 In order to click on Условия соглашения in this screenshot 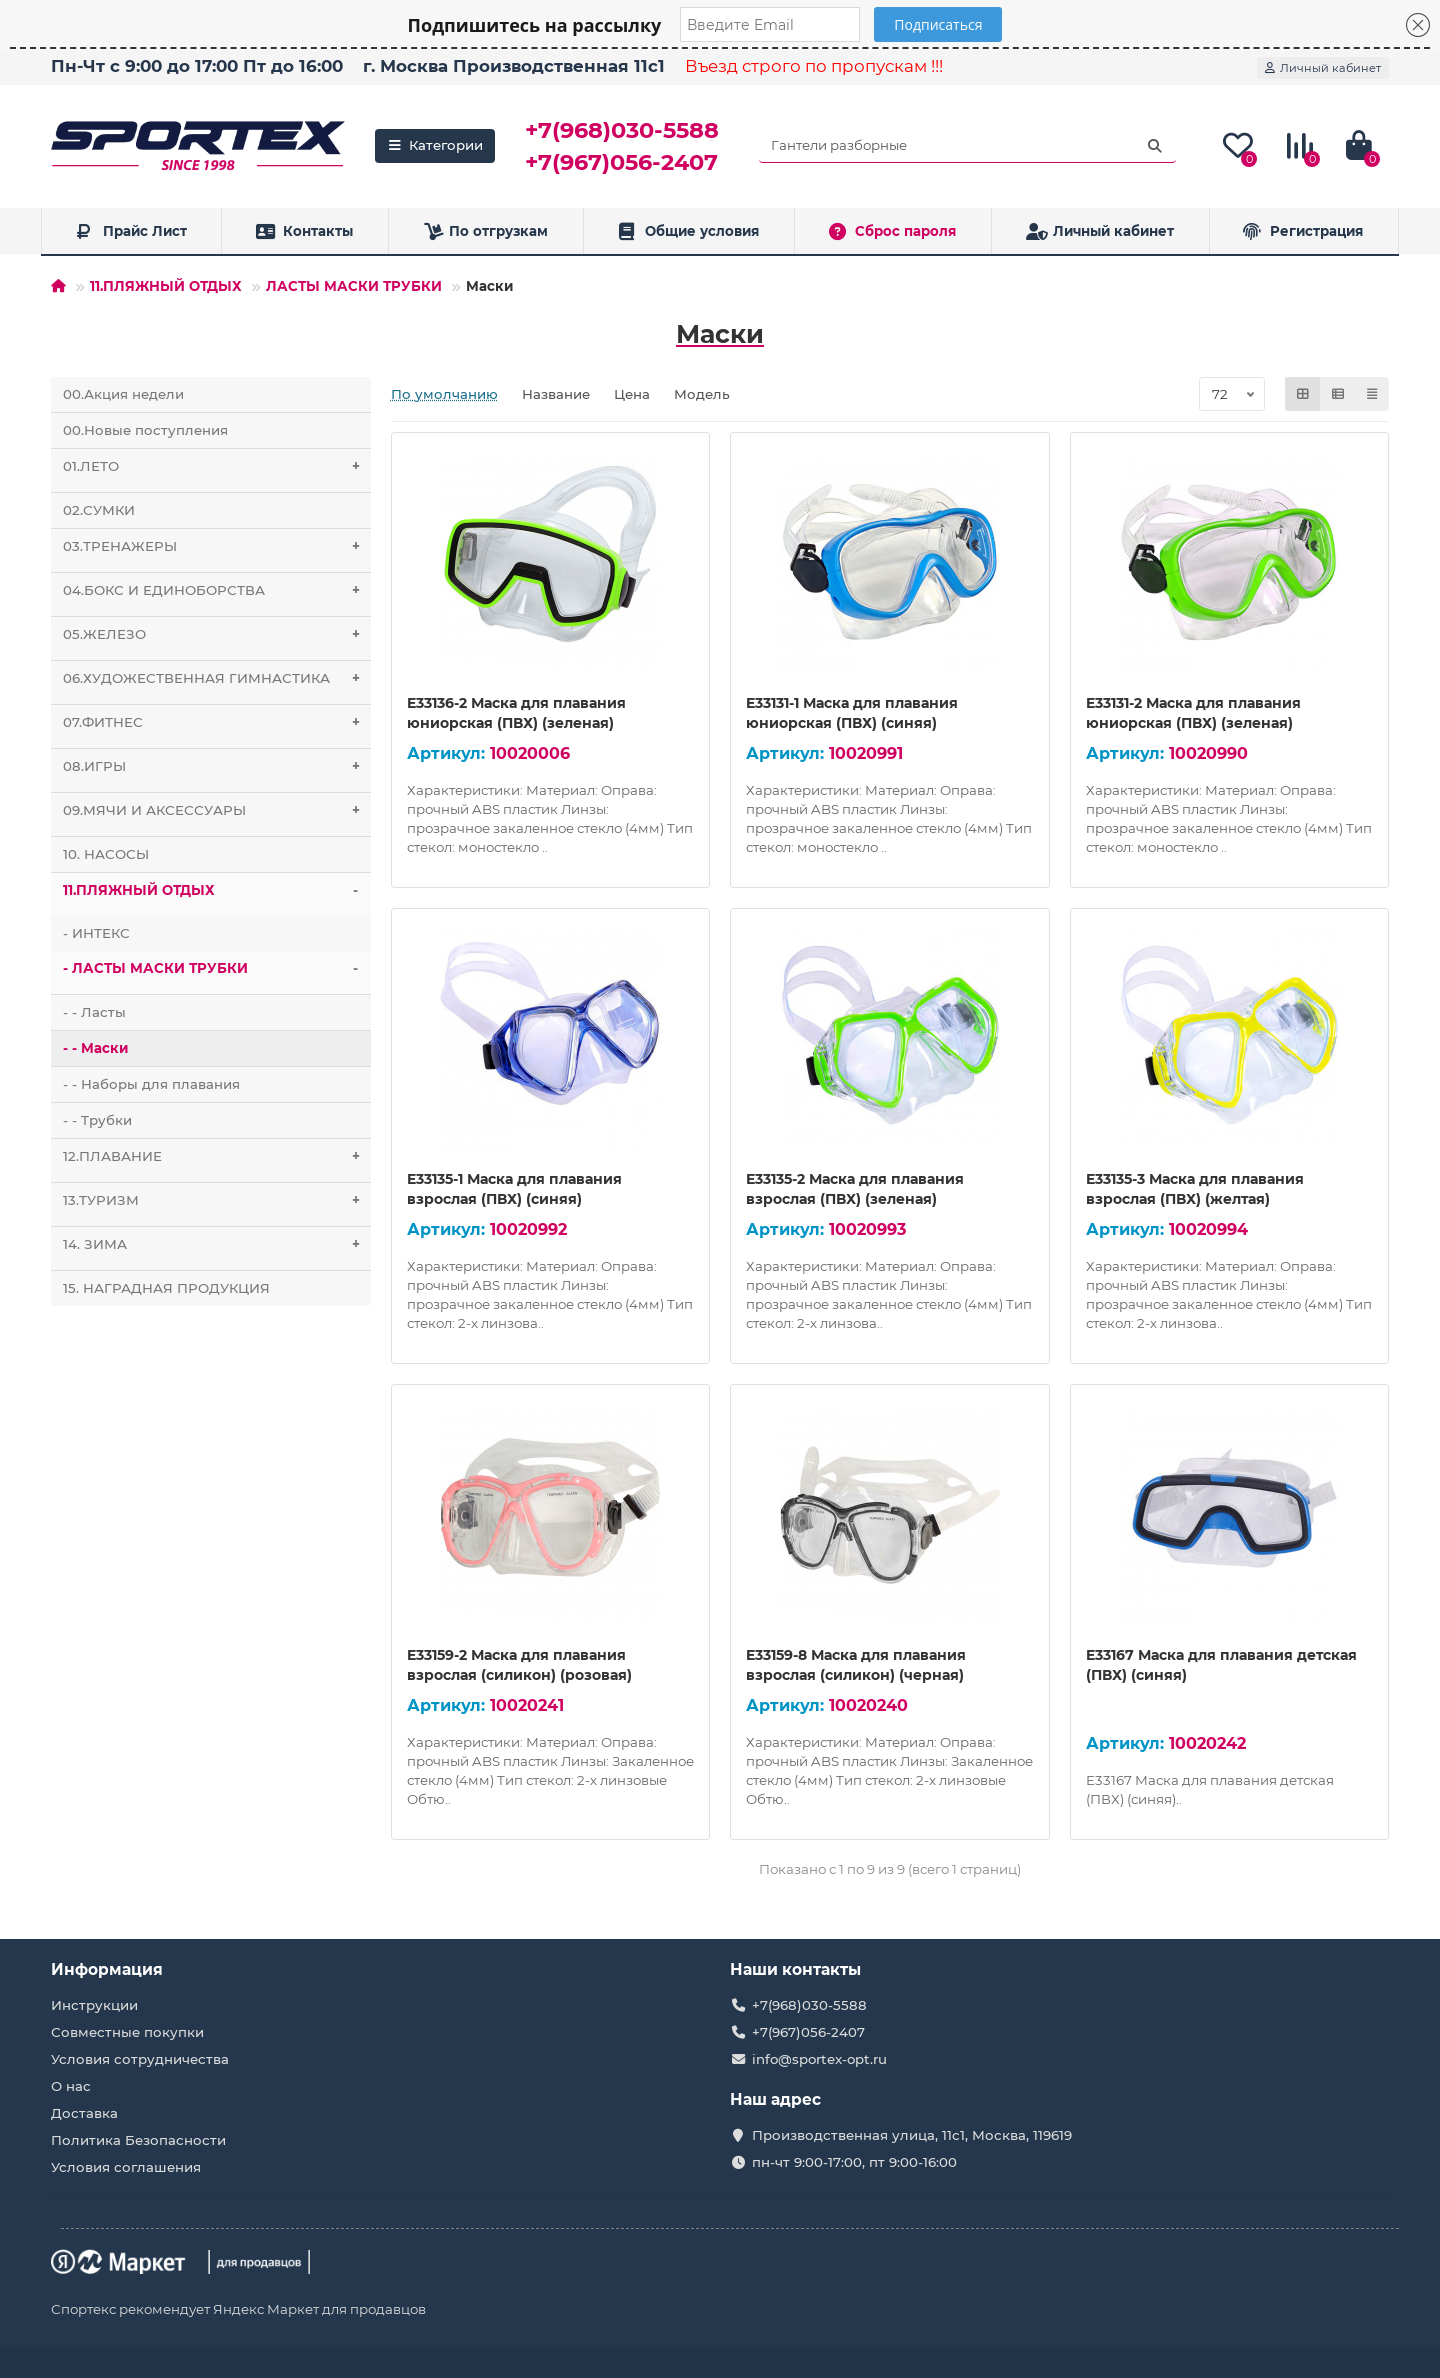, I will do `click(126, 2167)`.